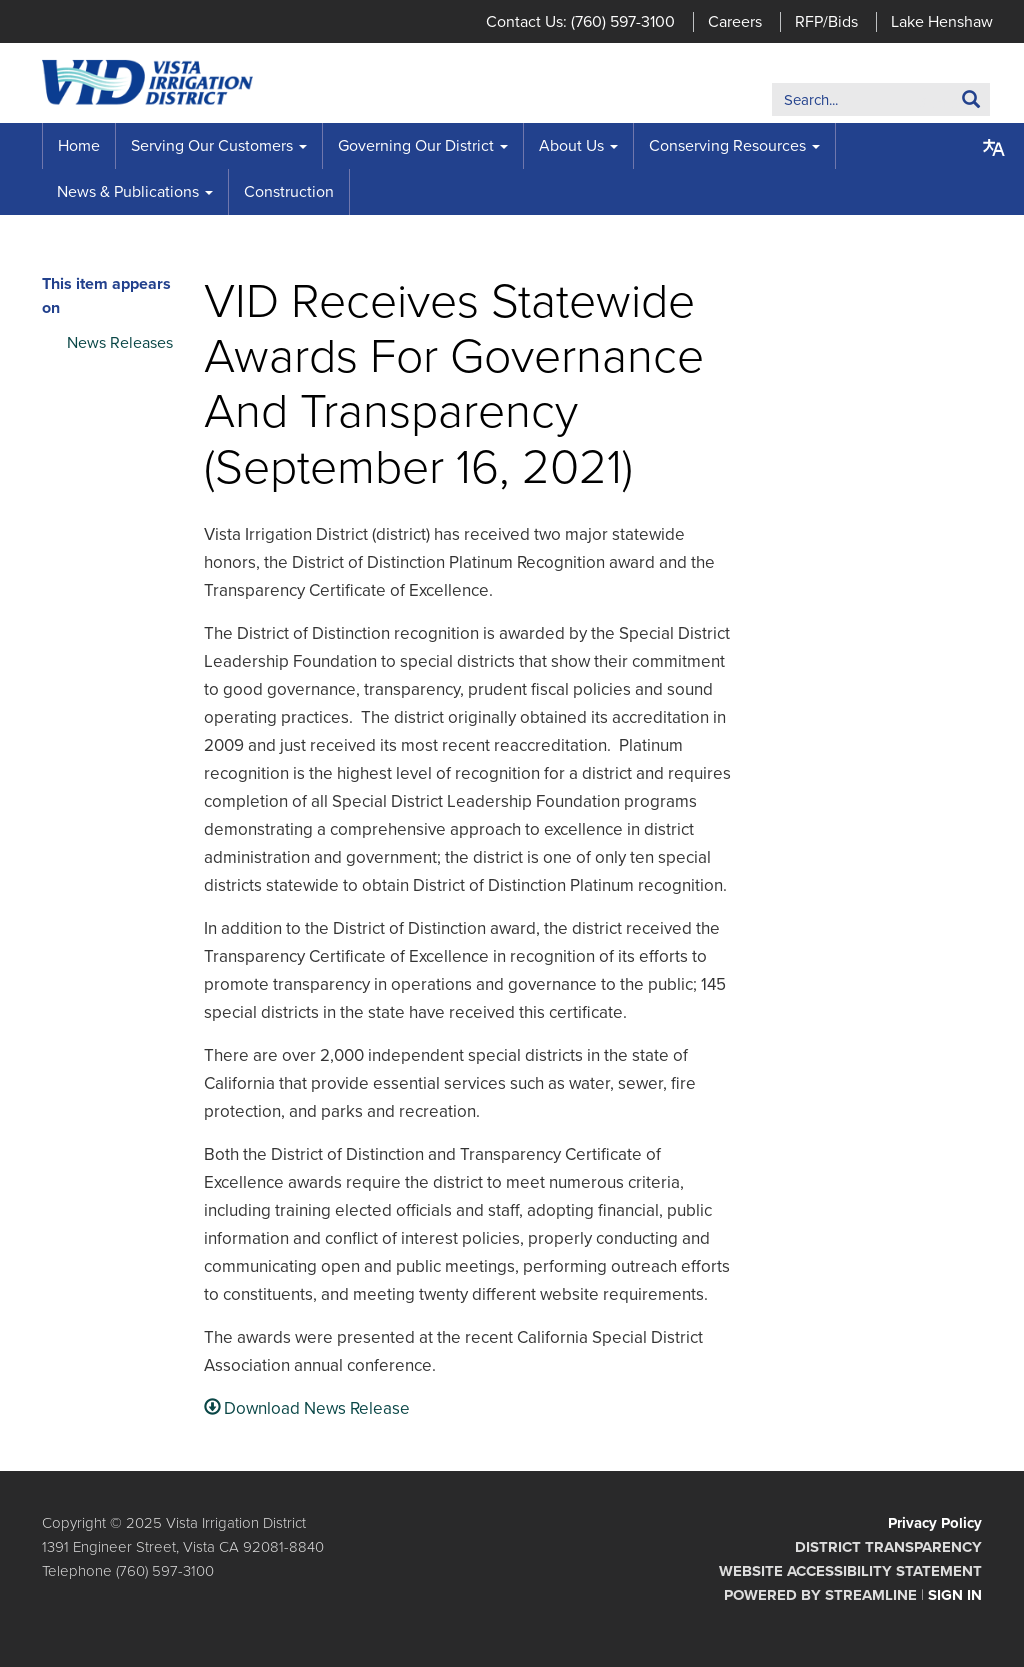 Image resolution: width=1024 pixels, height=1667 pixels. What do you see at coordinates (120, 343) in the screenshot?
I see `News Releases` at bounding box center [120, 343].